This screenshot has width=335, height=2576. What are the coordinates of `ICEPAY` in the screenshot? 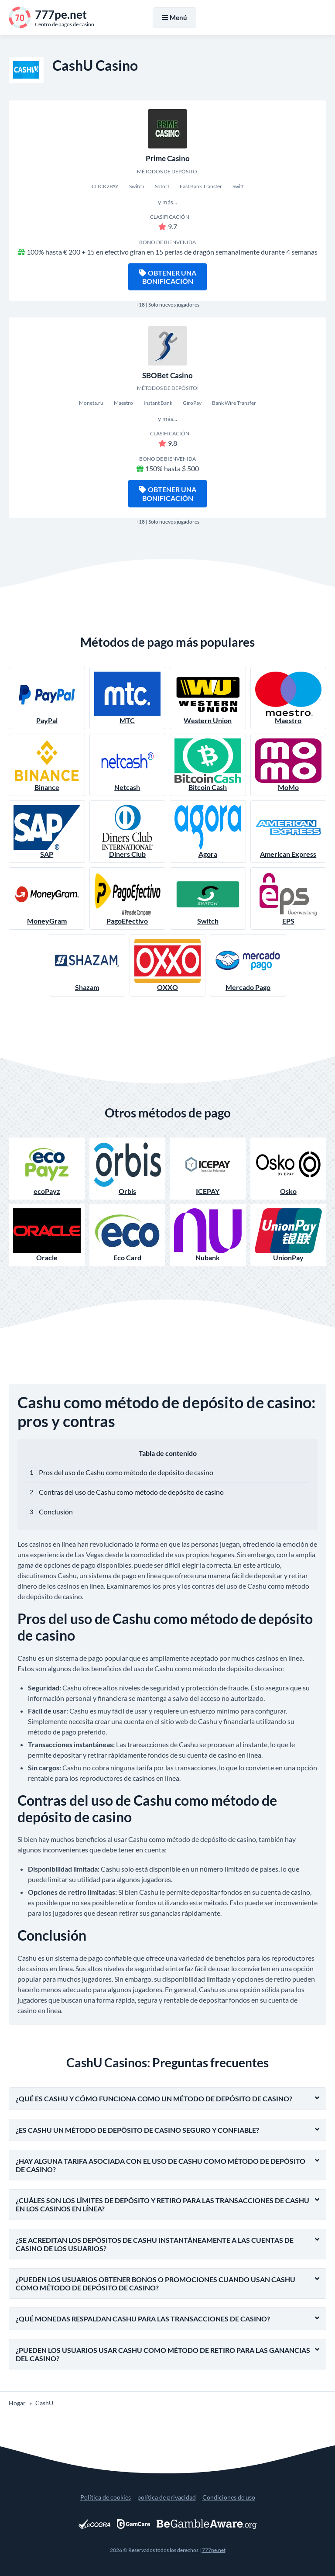 It's located at (208, 1168).